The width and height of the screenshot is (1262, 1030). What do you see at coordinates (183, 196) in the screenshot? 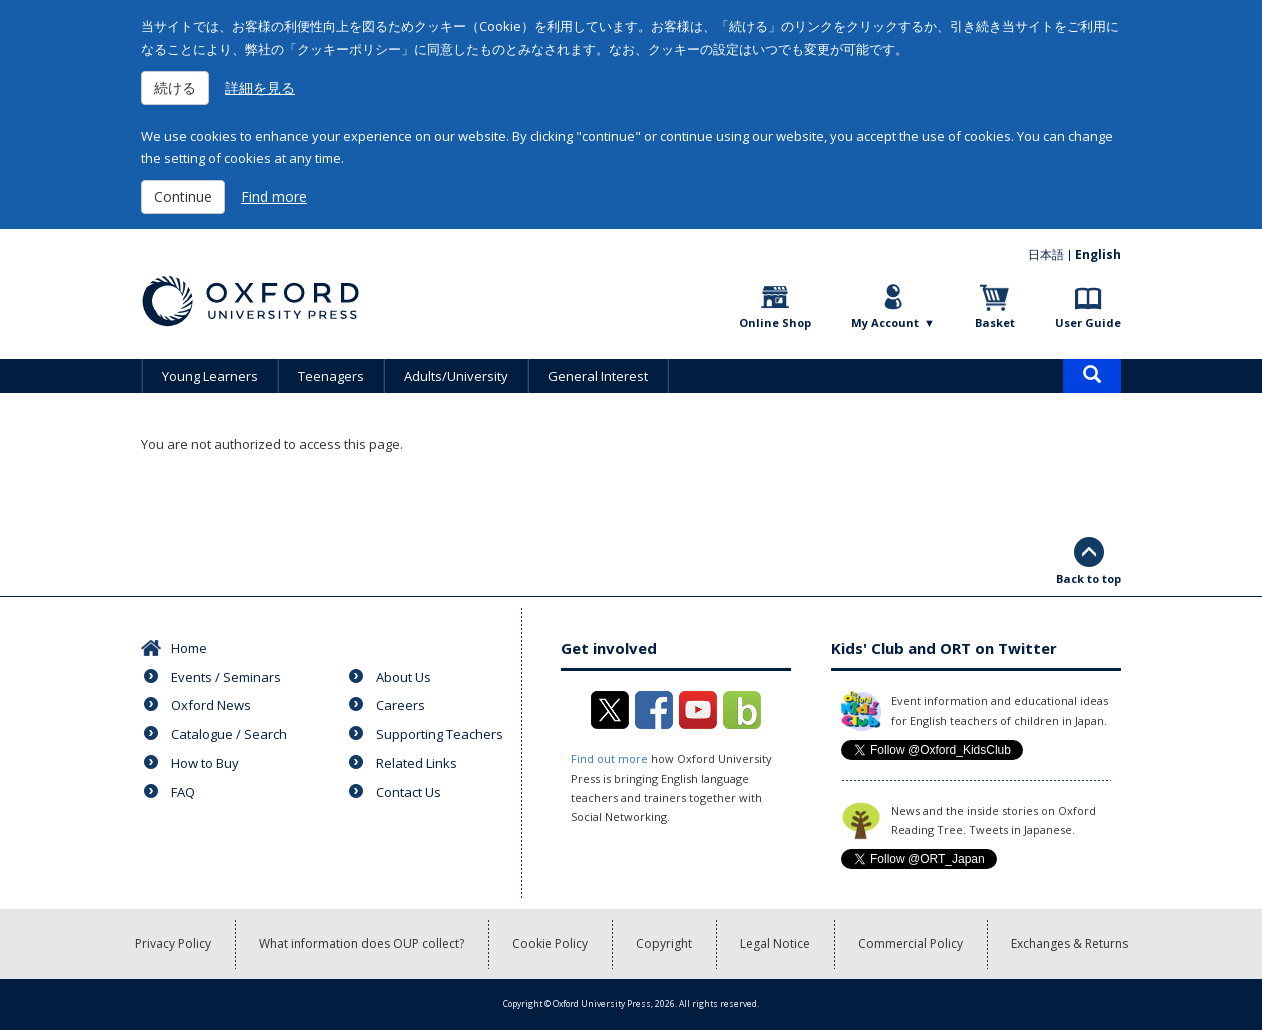
I see `Continue` at bounding box center [183, 196].